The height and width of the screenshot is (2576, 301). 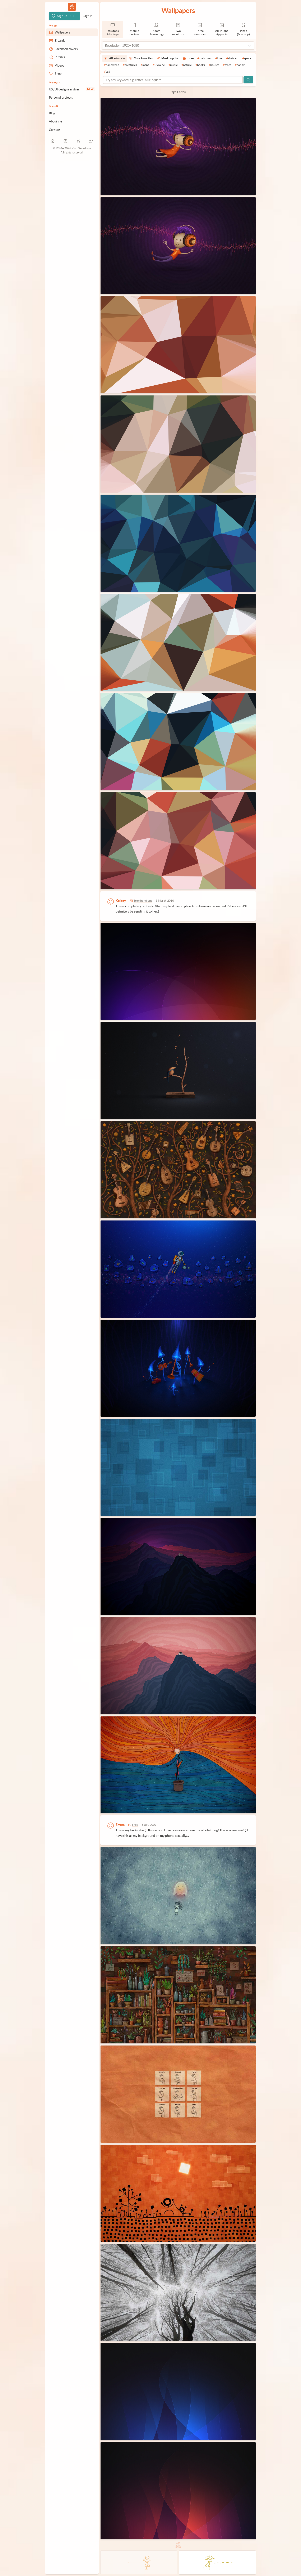 I want to click on [Your favorites], so click(x=140, y=58).